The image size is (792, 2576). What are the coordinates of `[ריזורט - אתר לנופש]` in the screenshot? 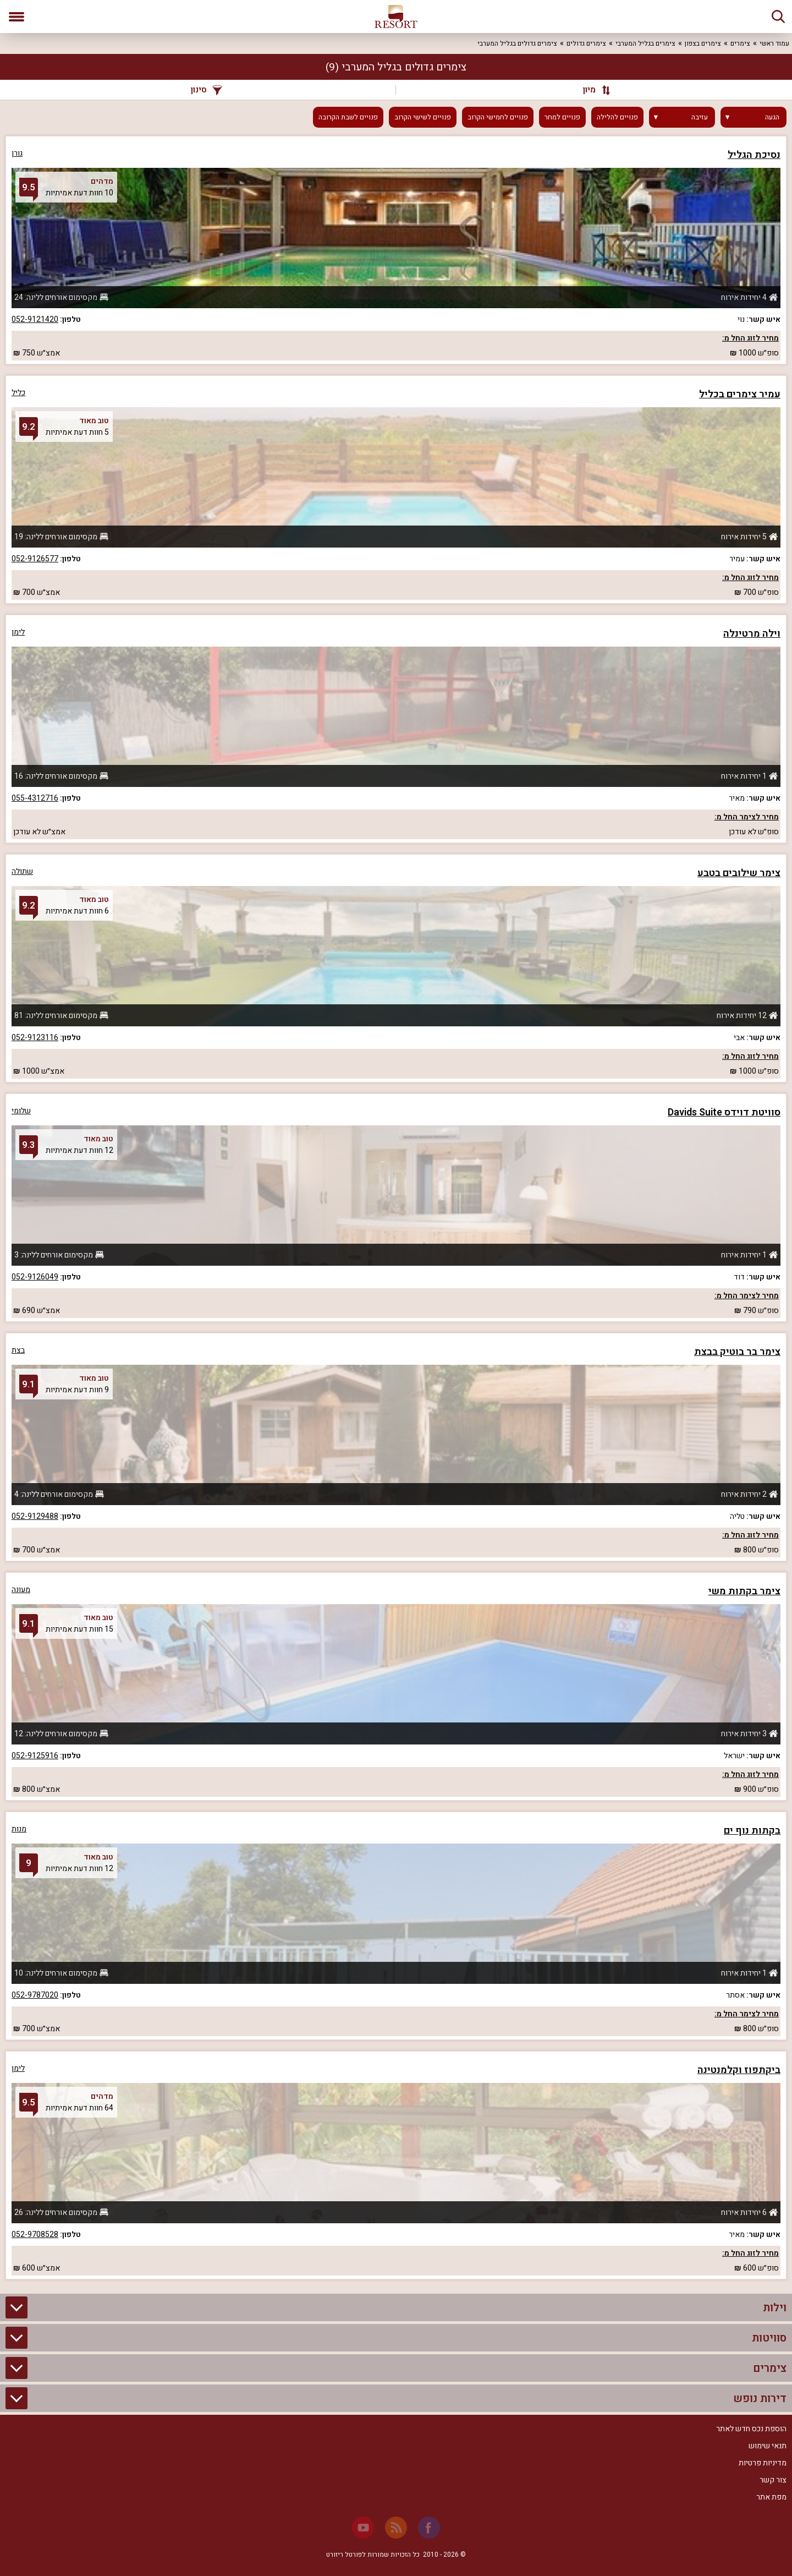 It's located at (396, 16).